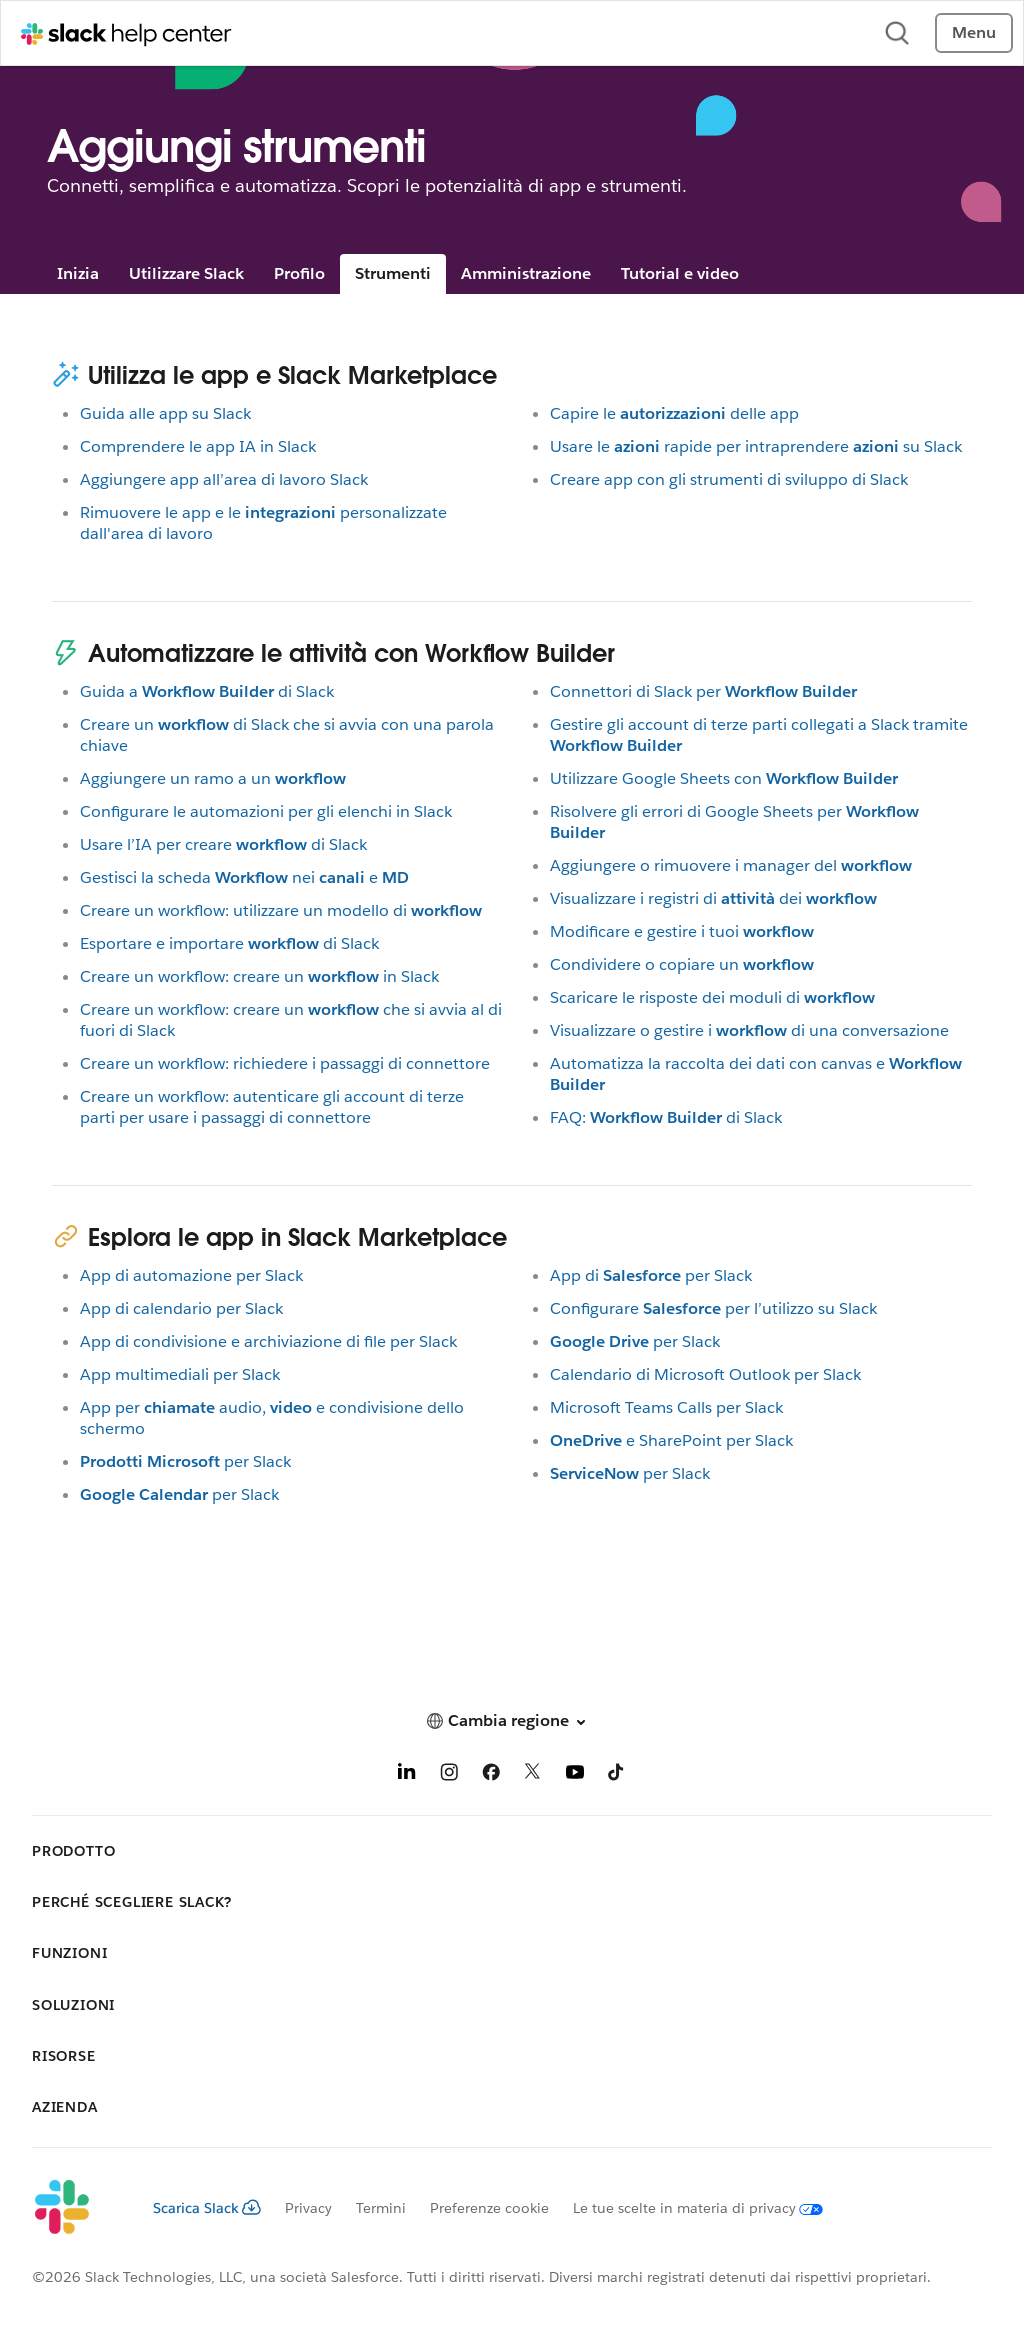 The image size is (1024, 2350). What do you see at coordinates (186, 273) in the screenshot?
I see `Utilizzare Slack` at bounding box center [186, 273].